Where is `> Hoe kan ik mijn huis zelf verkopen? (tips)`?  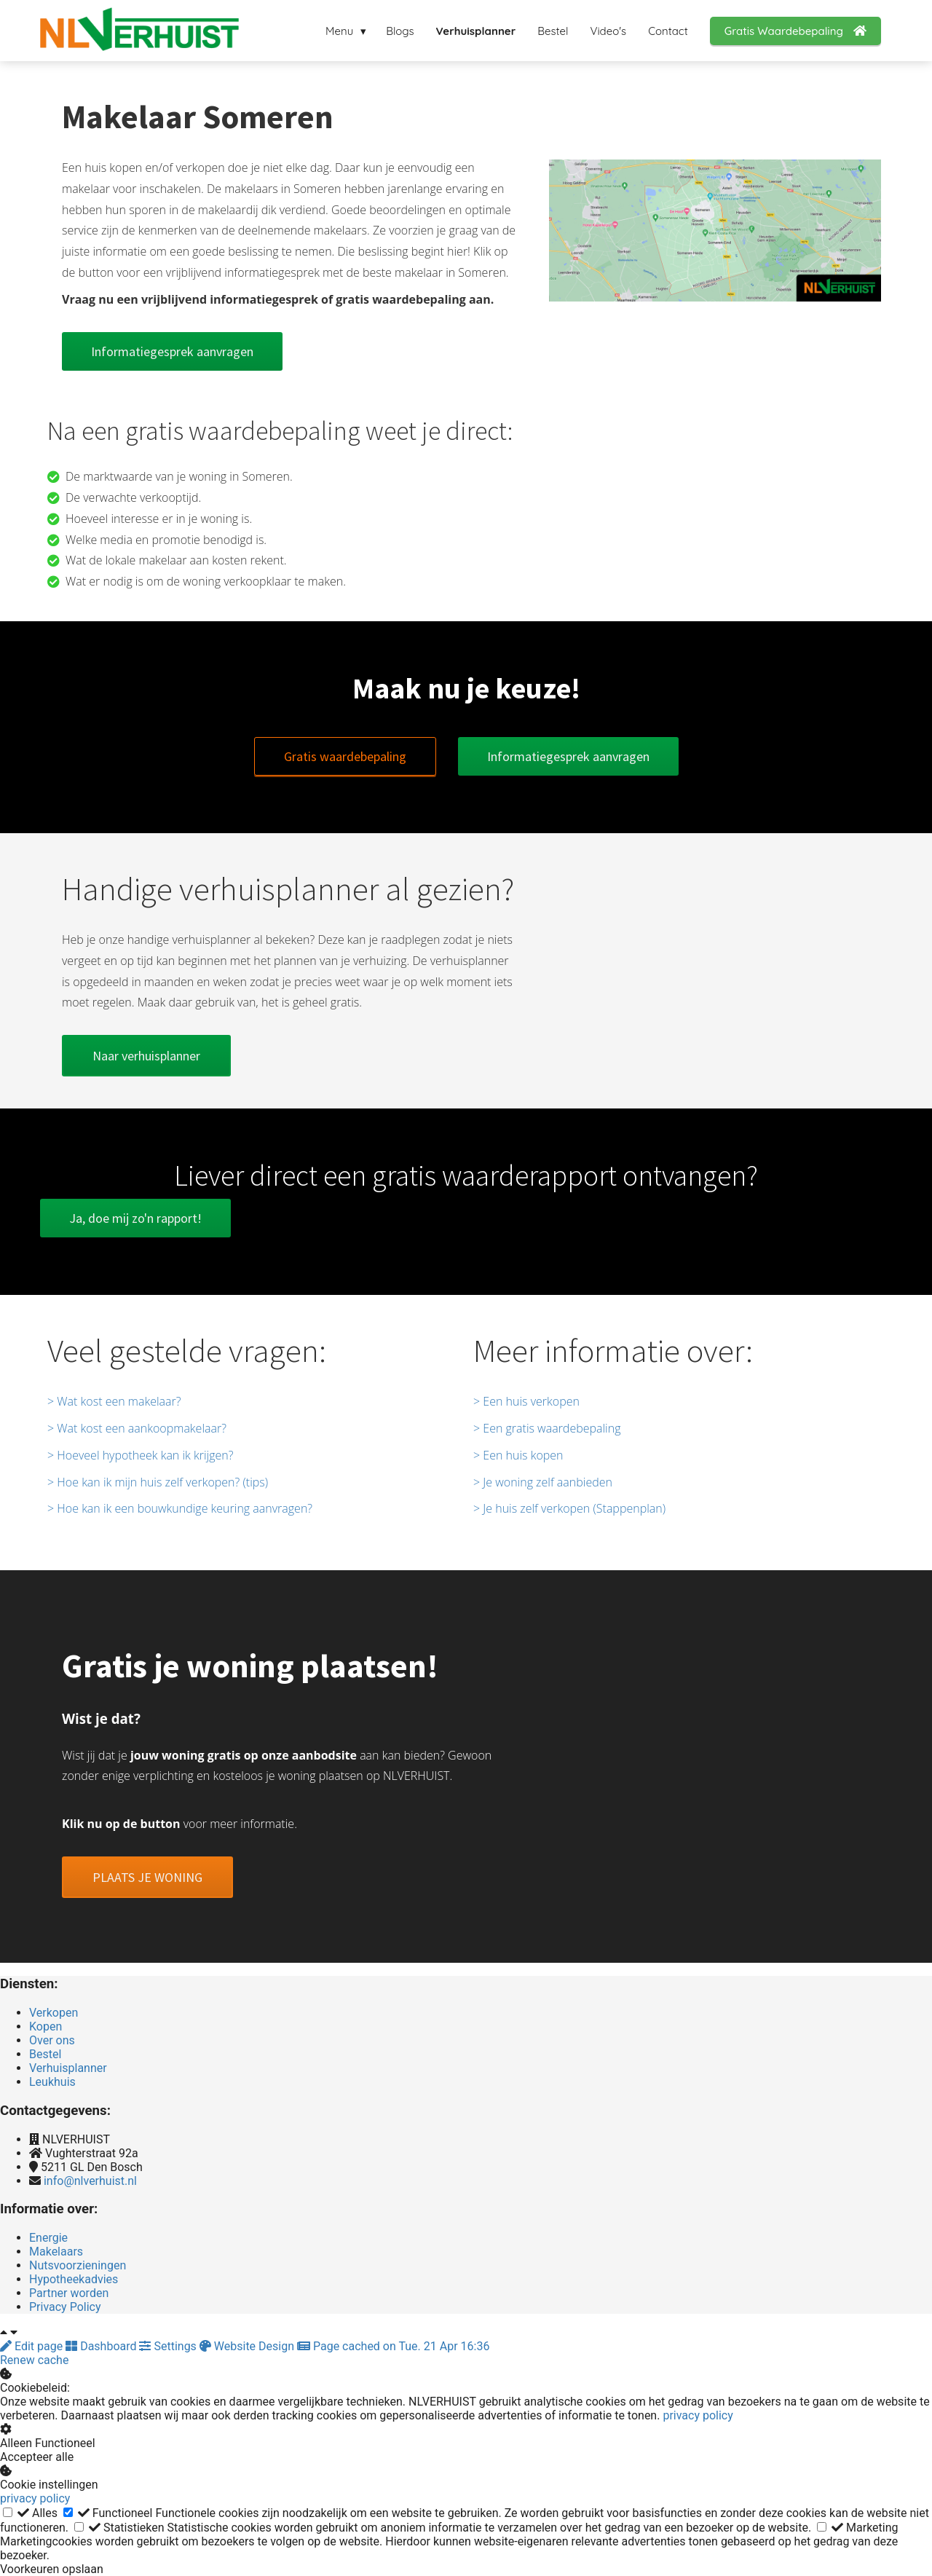
> Hoe kan ik mijn huis zelf verkopen? (tips) is located at coordinates (157, 1482).